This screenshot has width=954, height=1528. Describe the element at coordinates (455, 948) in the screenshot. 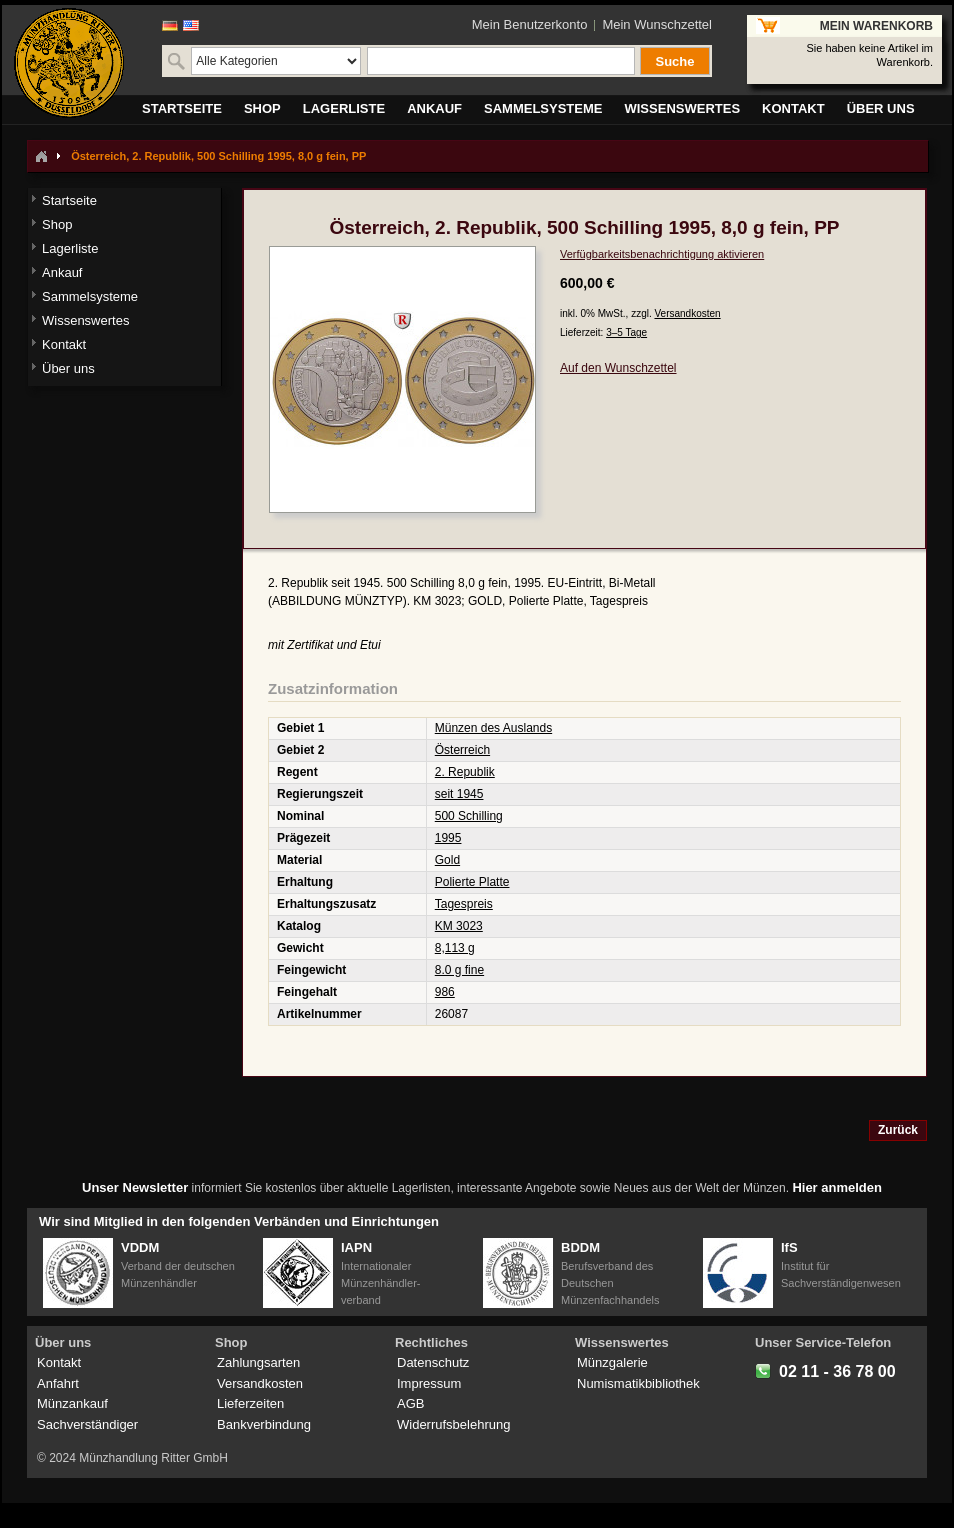

I see `8,113 g` at that location.